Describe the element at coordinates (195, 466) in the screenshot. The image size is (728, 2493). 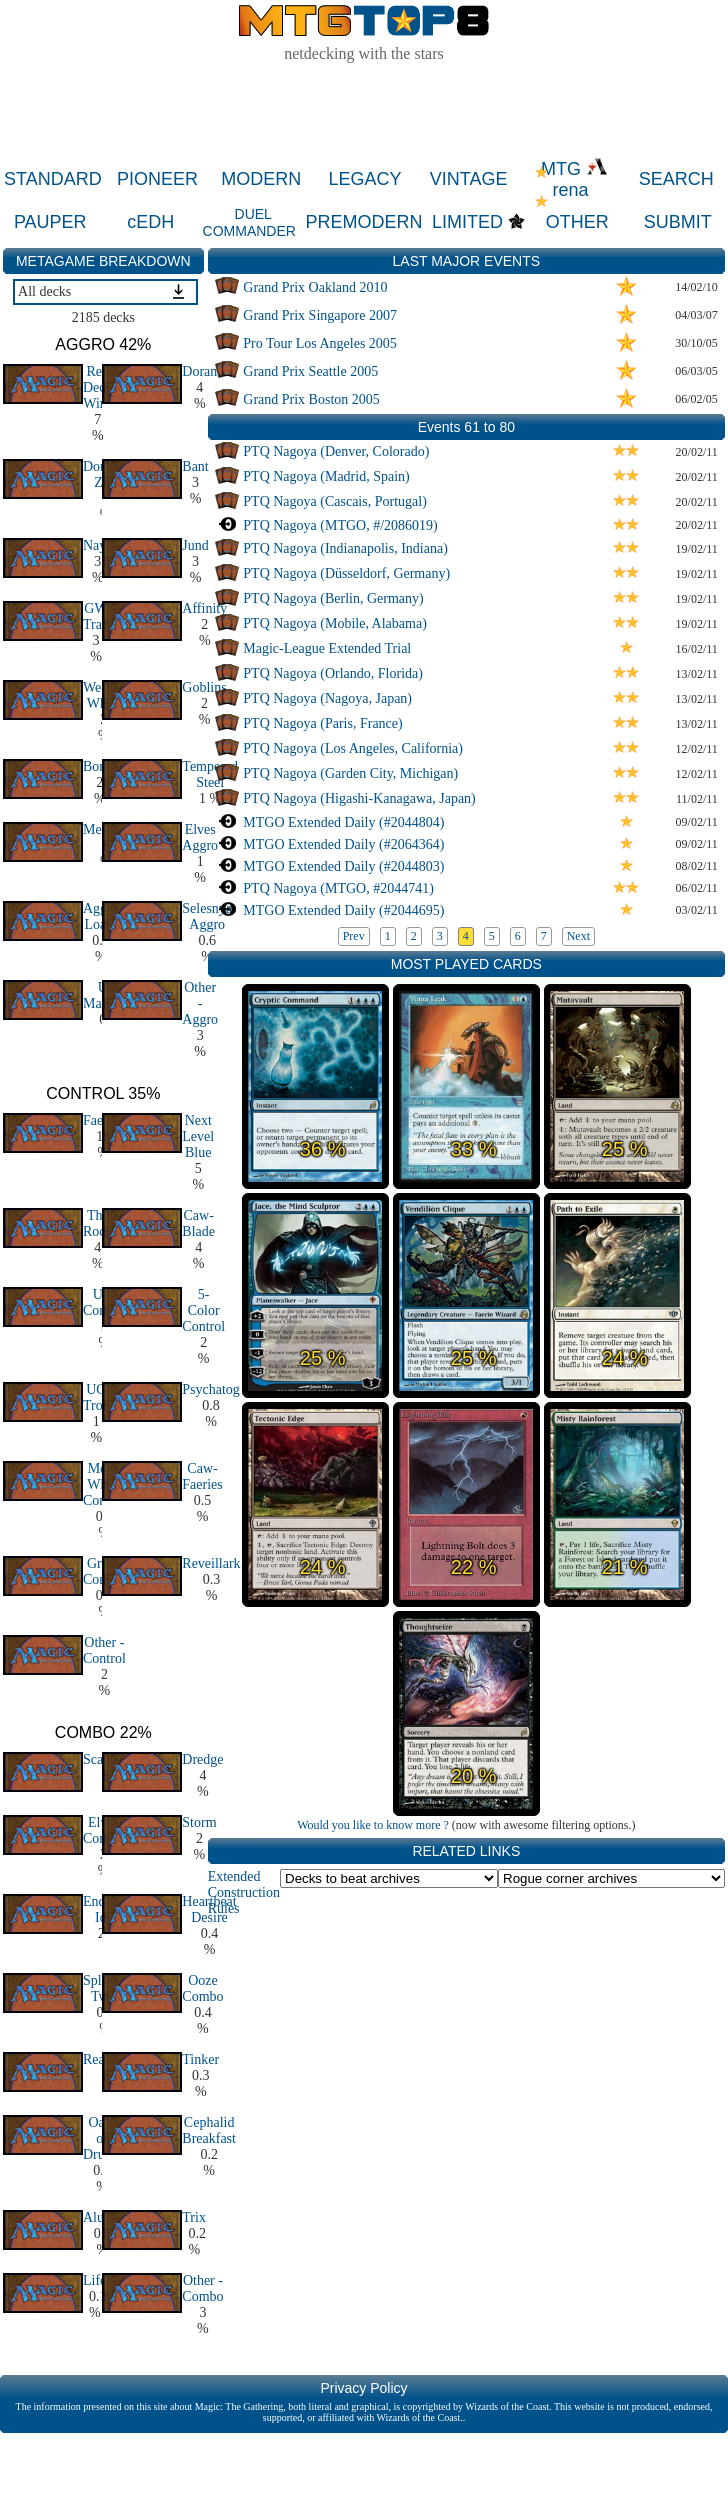
I see `Bant` at that location.